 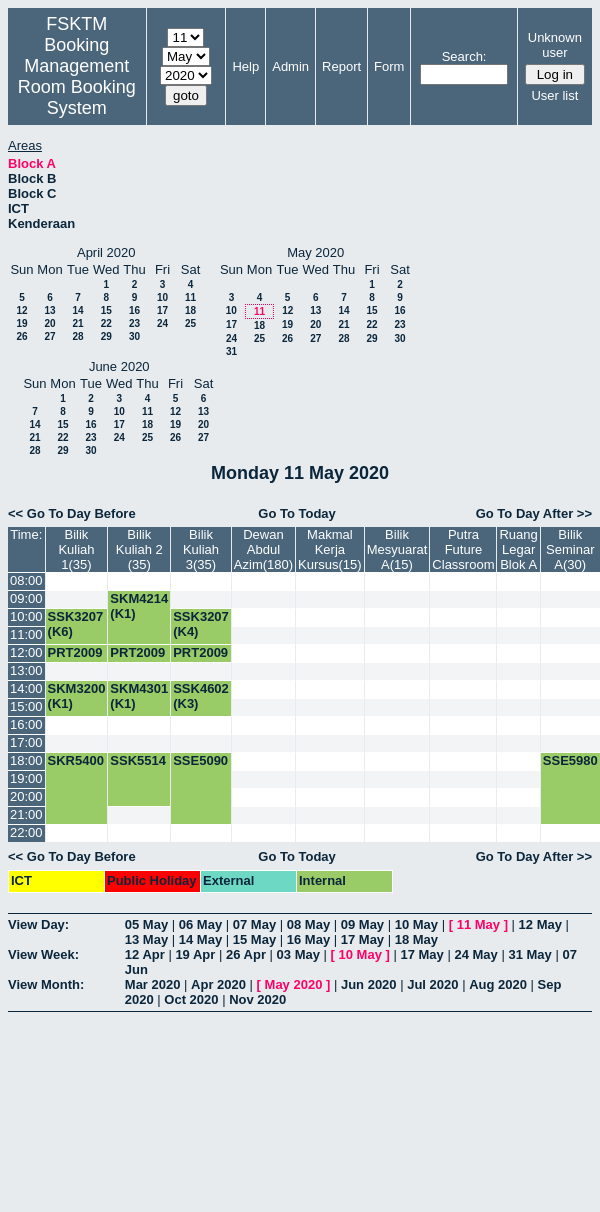 I want to click on 08:00, so click(x=26, y=580).